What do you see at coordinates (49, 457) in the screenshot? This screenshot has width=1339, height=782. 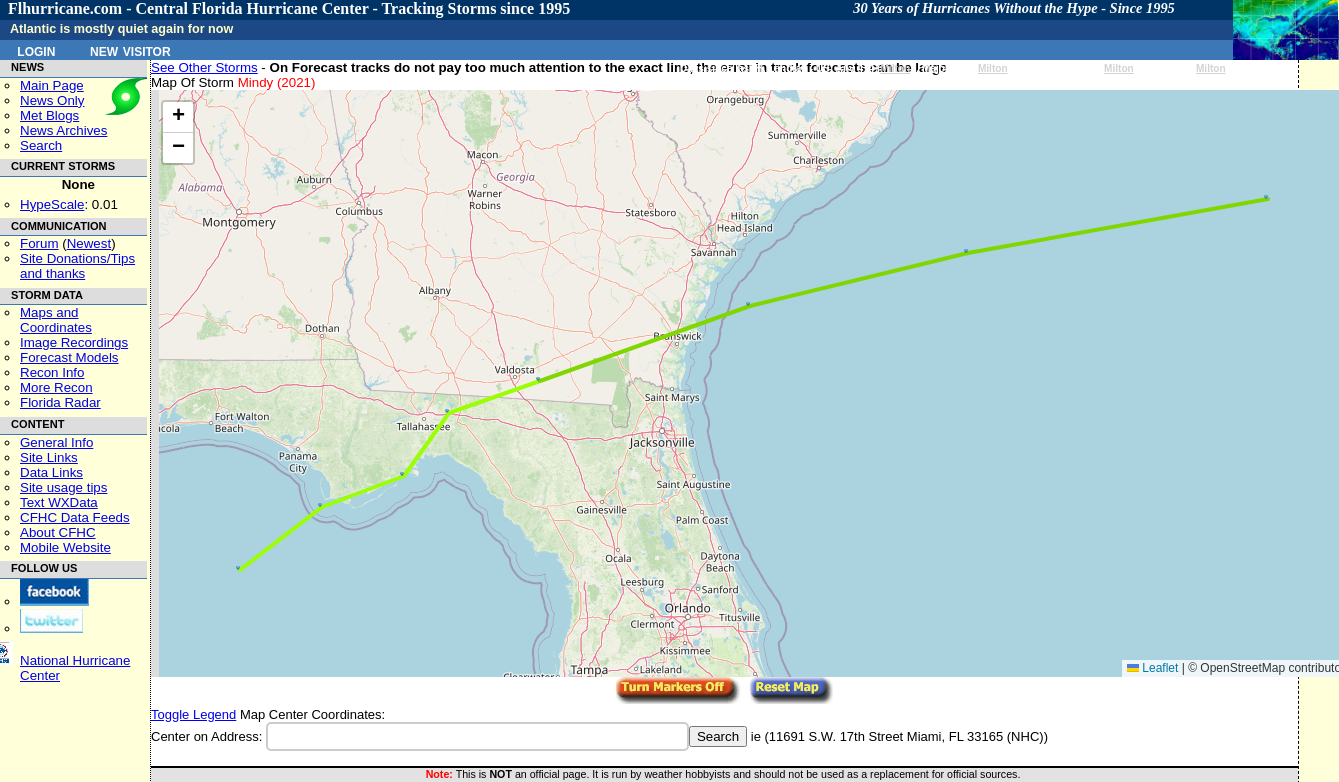 I see `Site Links` at bounding box center [49, 457].